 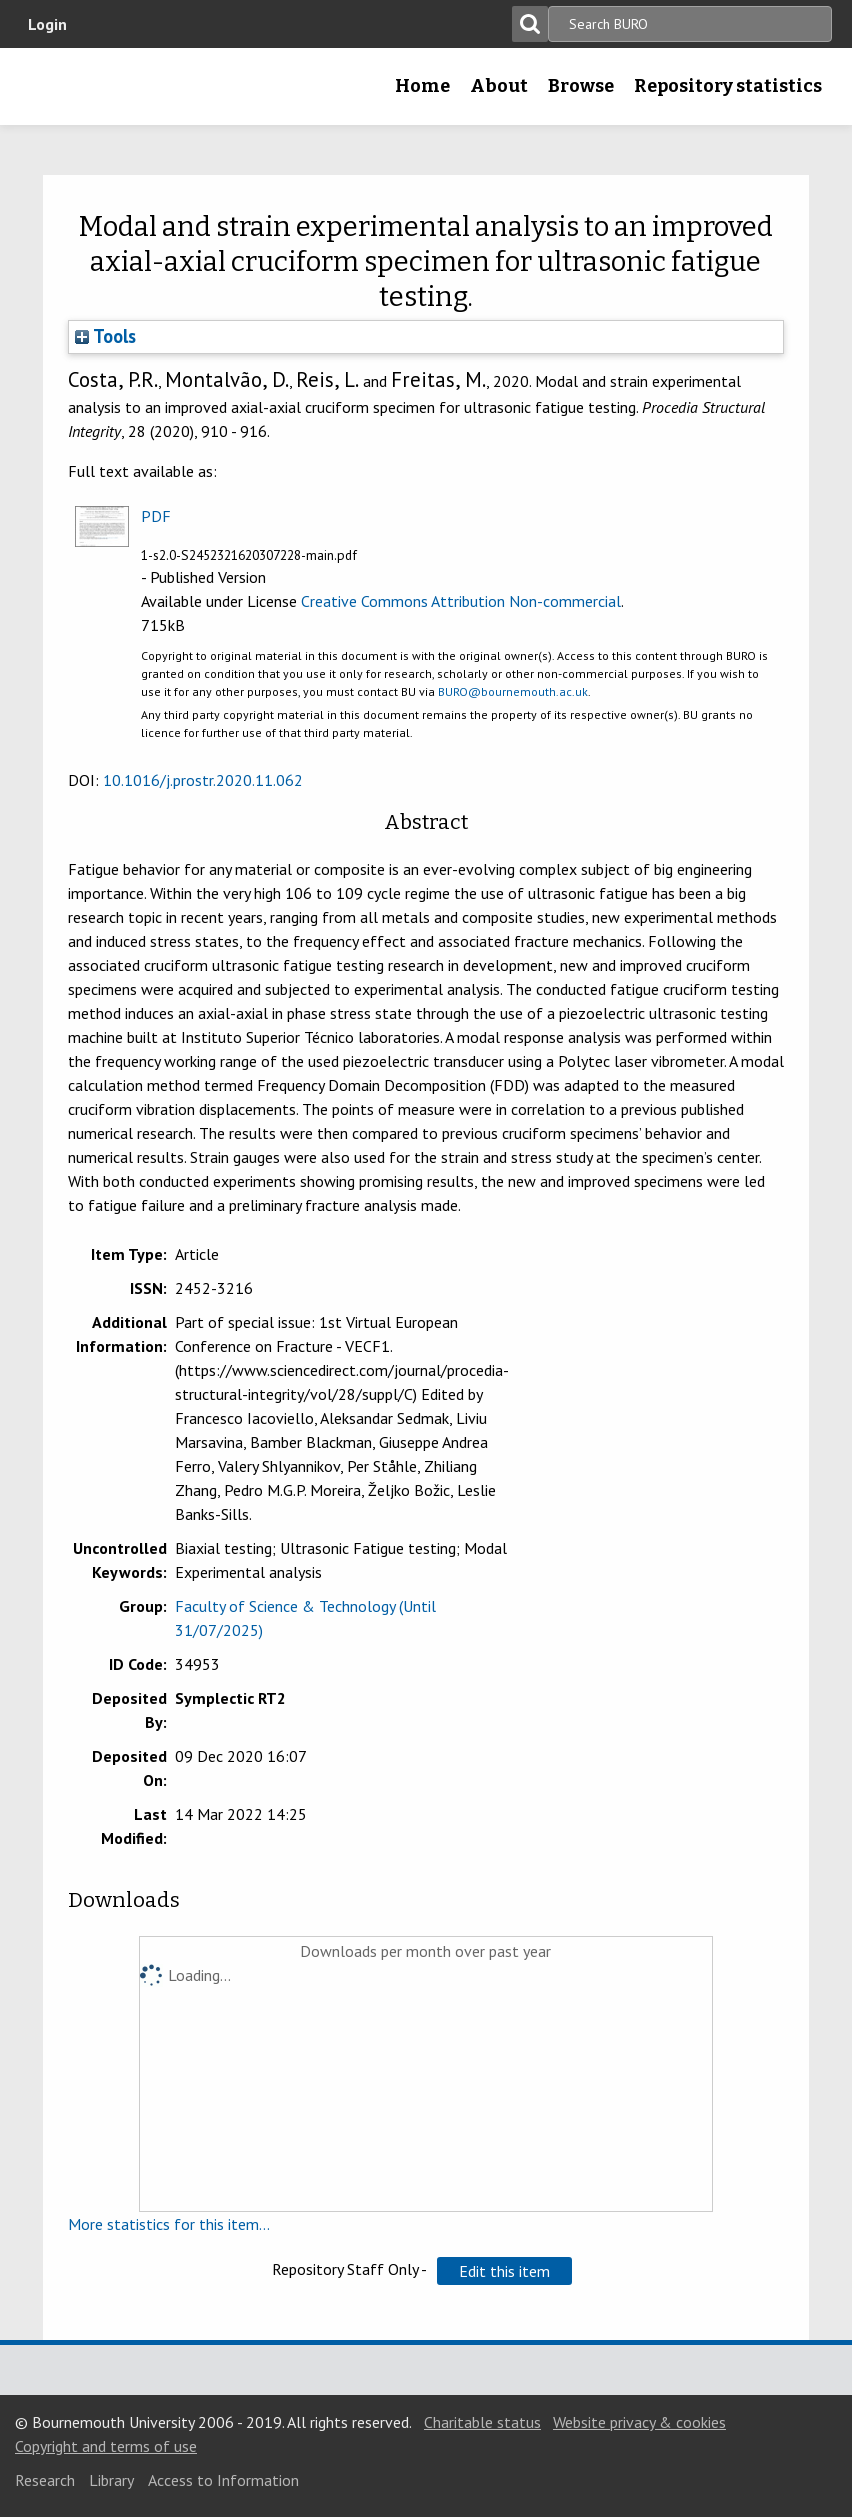 What do you see at coordinates (47, 93) in the screenshot?
I see `Bournemouth University` at bounding box center [47, 93].